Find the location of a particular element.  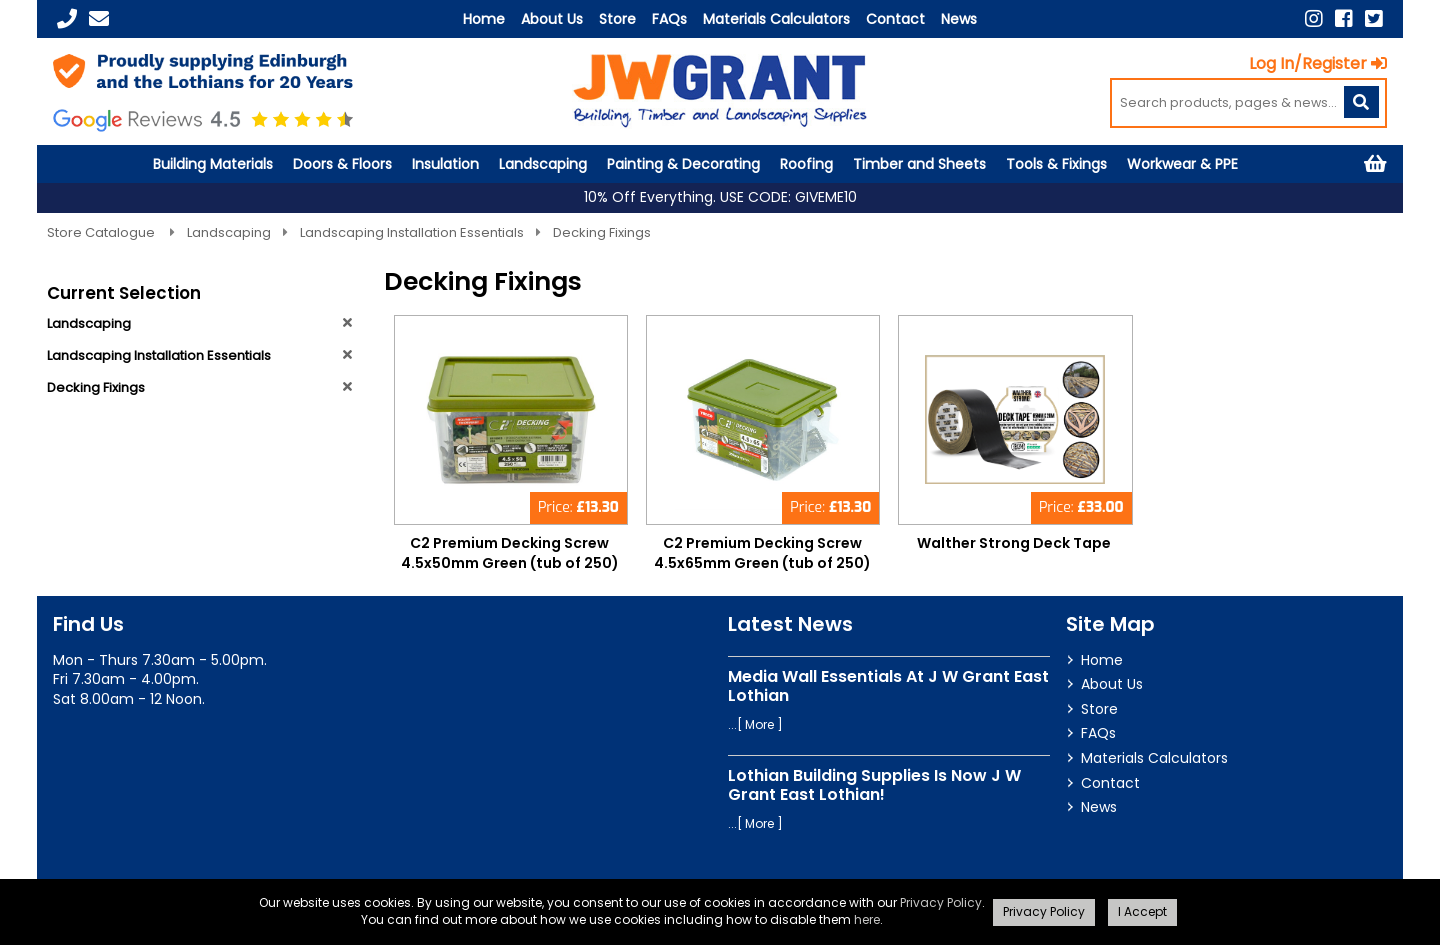

Store Catalogue is located at coordinates (102, 232).